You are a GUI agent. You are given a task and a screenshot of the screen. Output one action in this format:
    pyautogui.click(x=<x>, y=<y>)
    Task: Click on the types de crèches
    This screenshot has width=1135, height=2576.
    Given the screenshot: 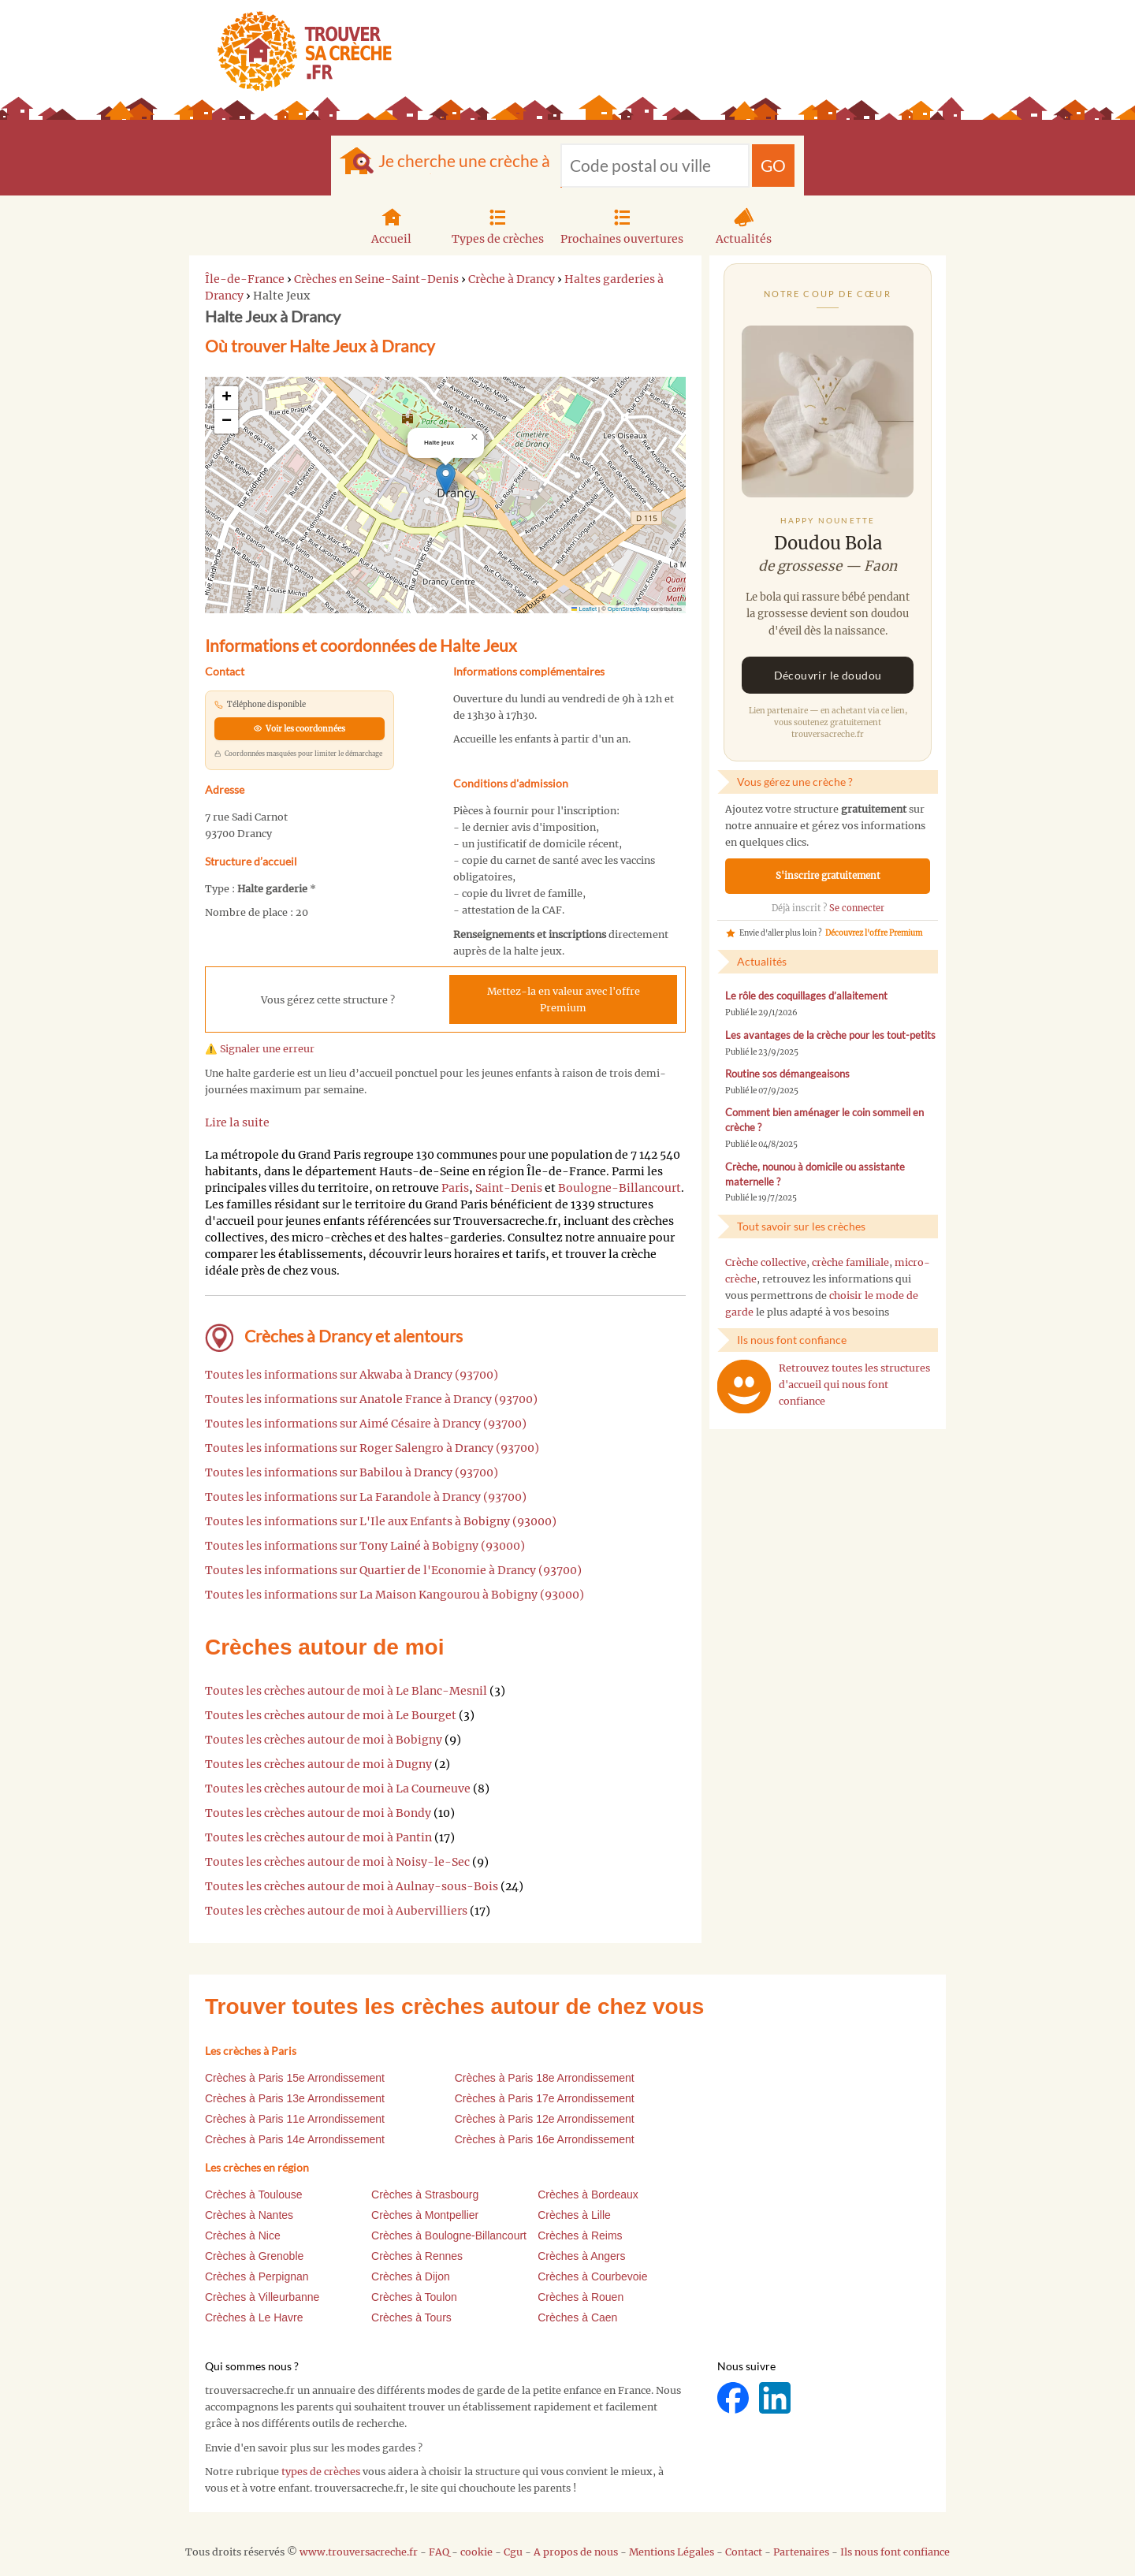 What is the action you would take?
    pyautogui.click(x=320, y=2471)
    